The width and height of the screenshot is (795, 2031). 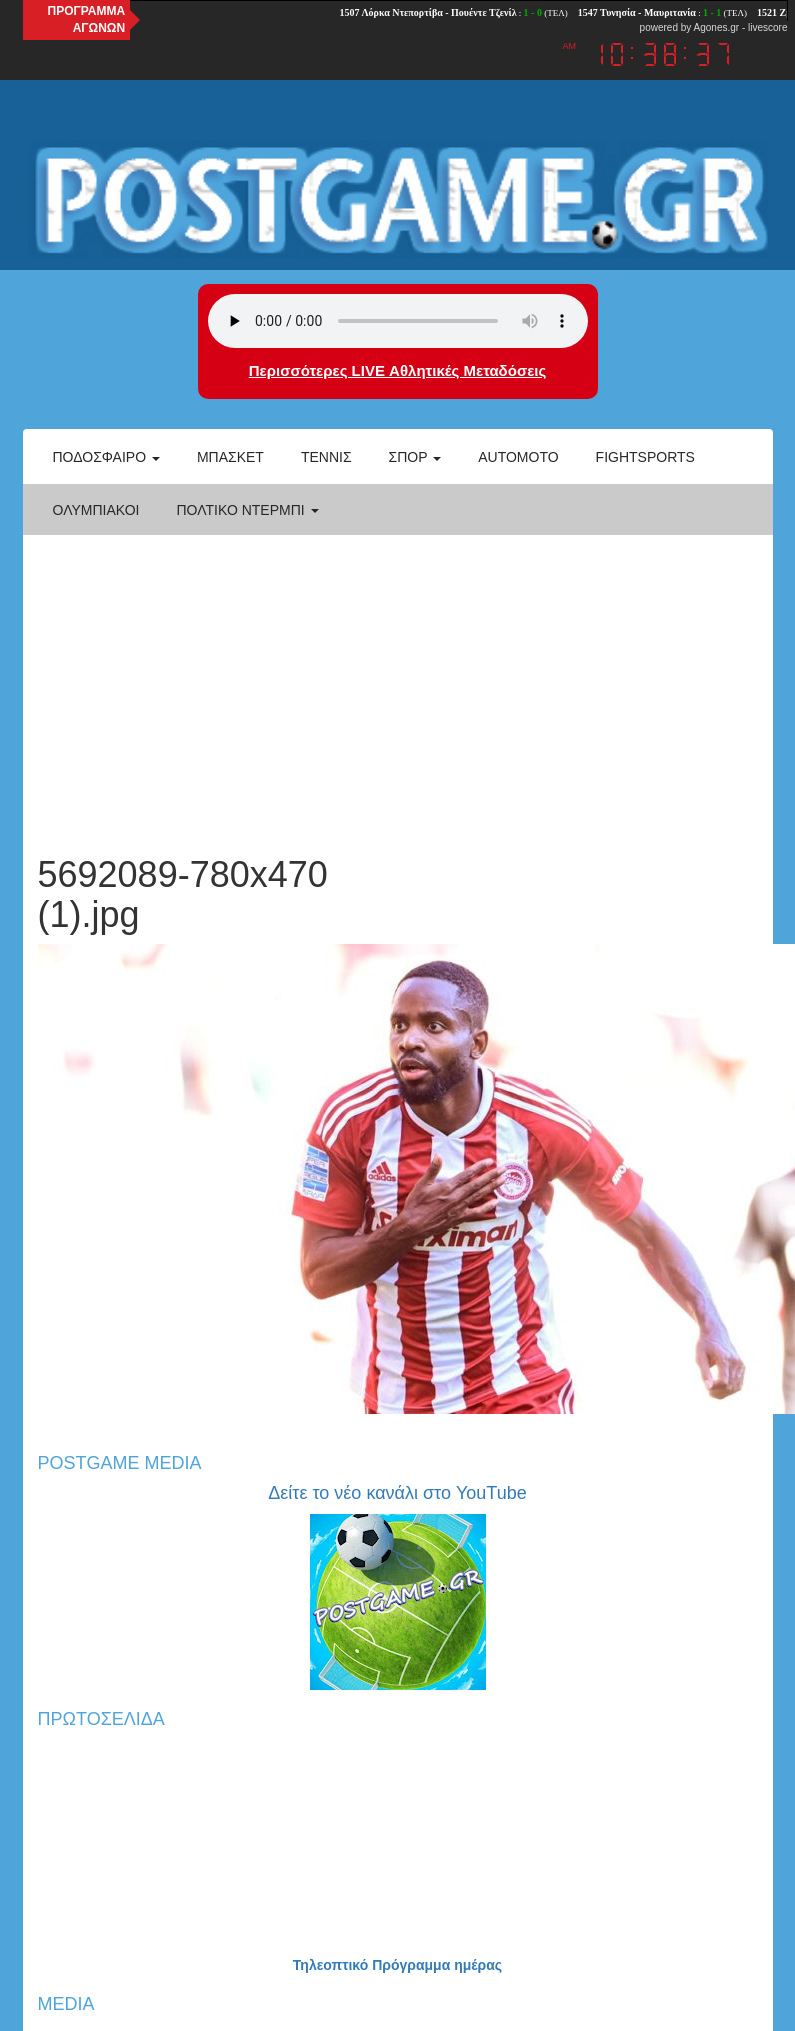 What do you see at coordinates (397, 370) in the screenshot?
I see `Περισσότερες LIVE Αθλητικές Μεταδόσεις` at bounding box center [397, 370].